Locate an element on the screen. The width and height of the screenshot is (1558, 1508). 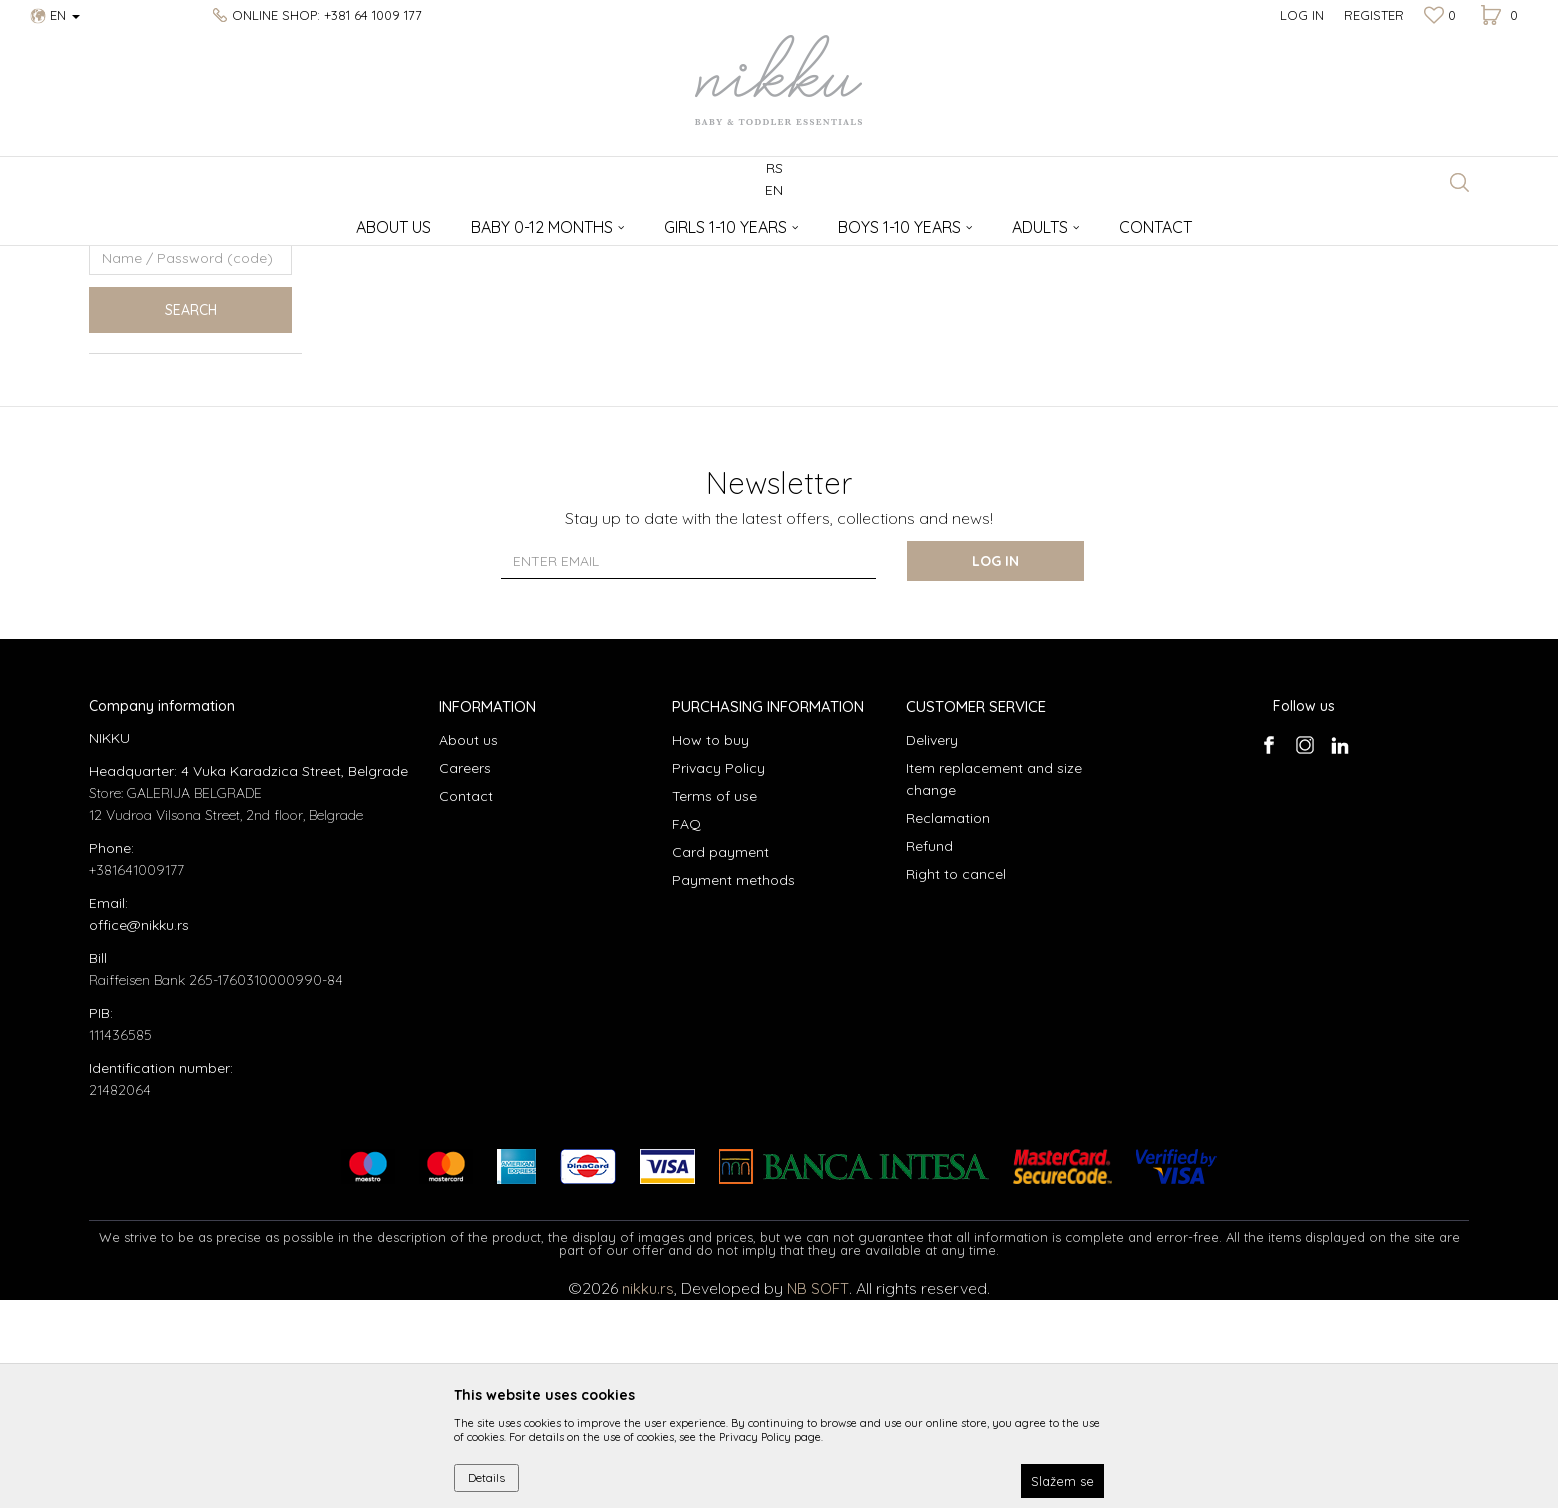
View is located at coordinates (1265, 253).